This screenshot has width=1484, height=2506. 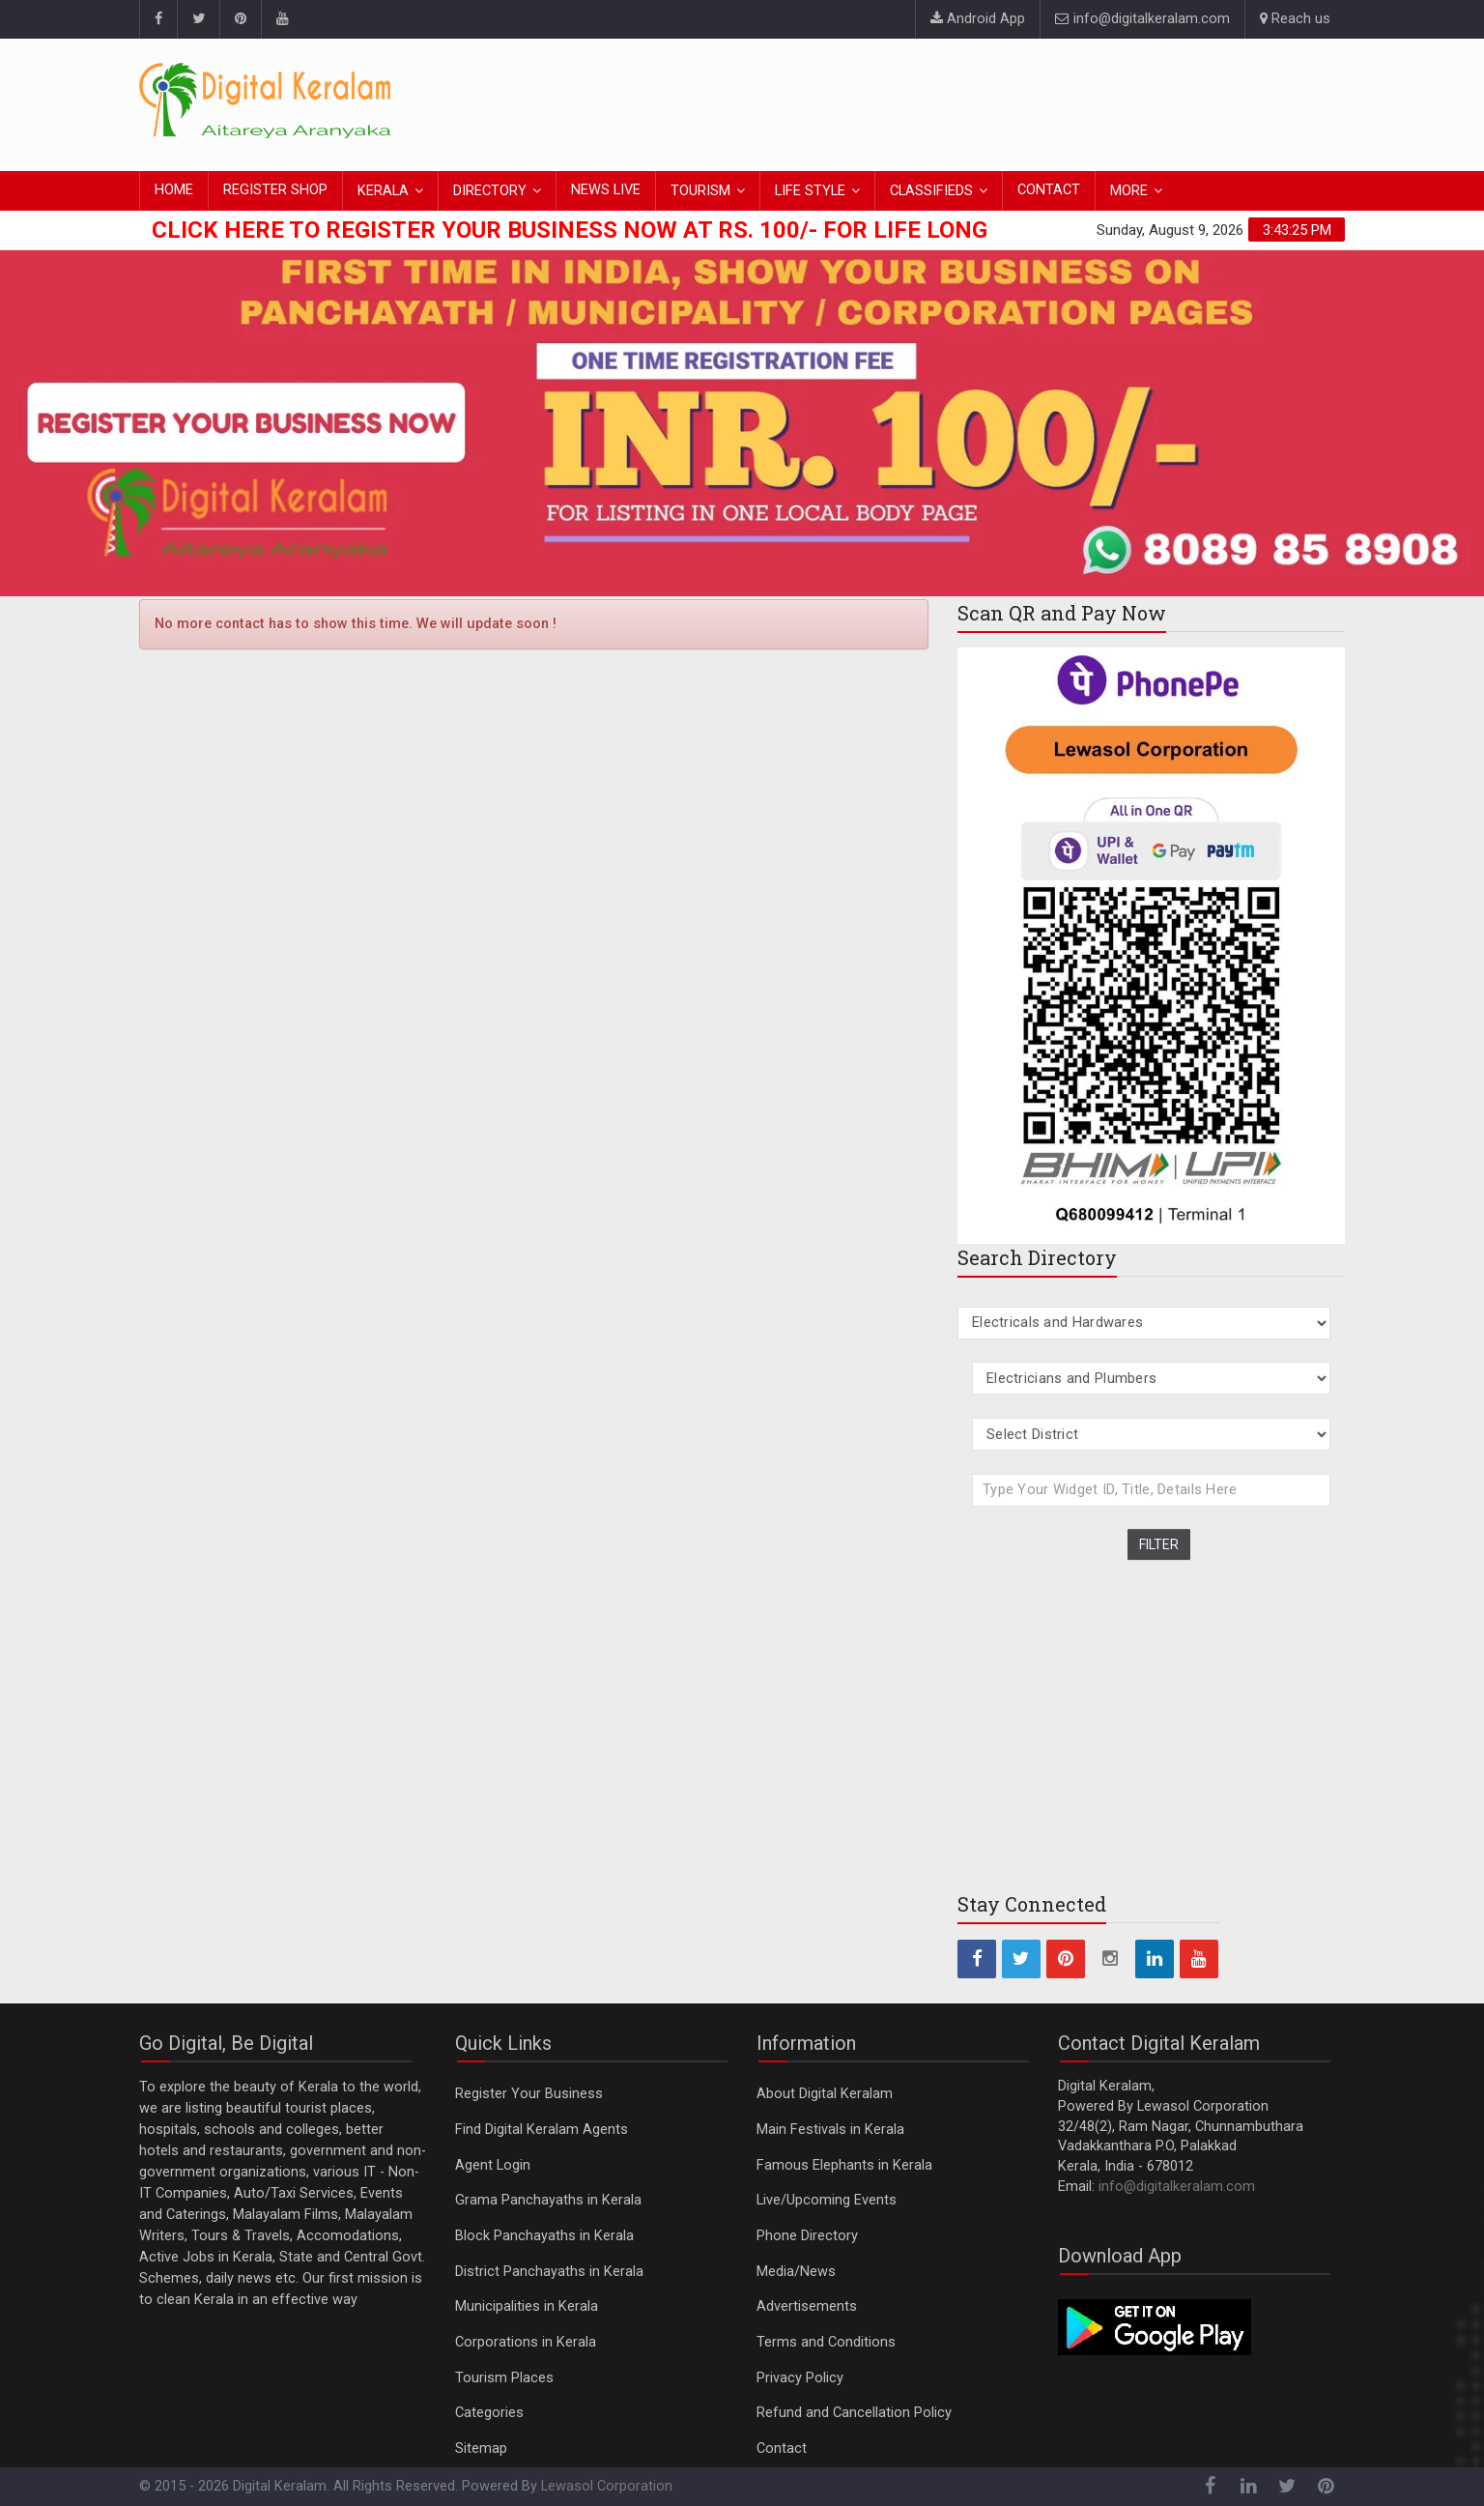 I want to click on CONTACT, so click(x=1048, y=190).